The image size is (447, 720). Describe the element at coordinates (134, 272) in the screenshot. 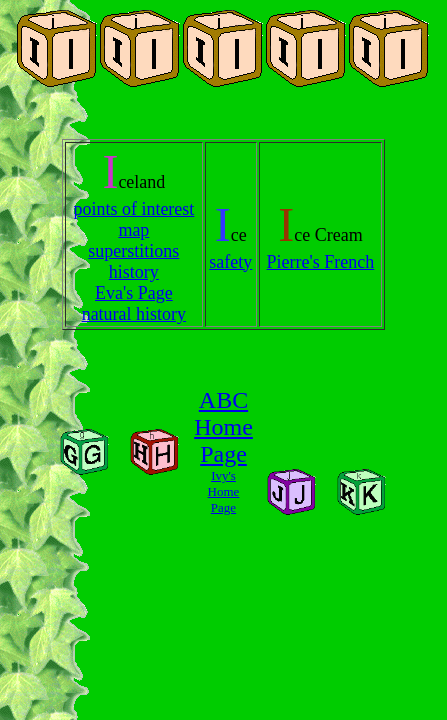

I see `history` at that location.